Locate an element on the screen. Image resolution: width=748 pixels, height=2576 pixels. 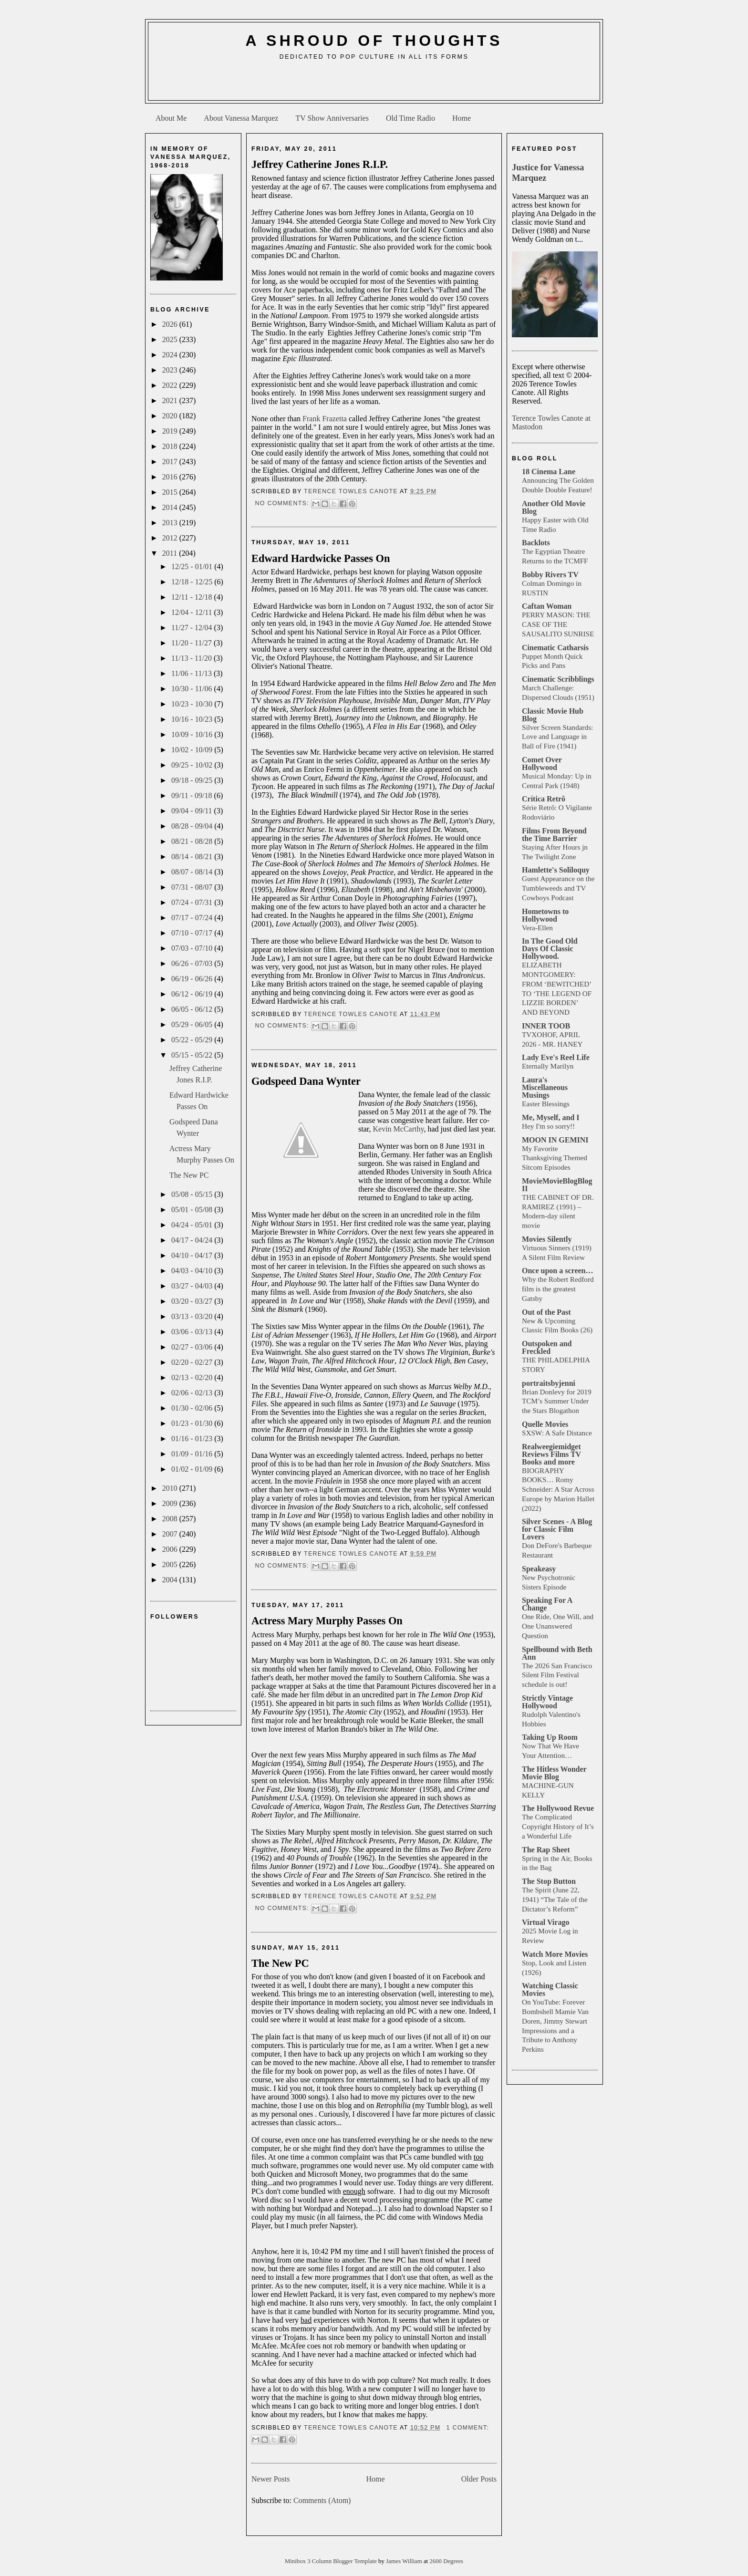
Virtual Virago is located at coordinates (545, 1922).